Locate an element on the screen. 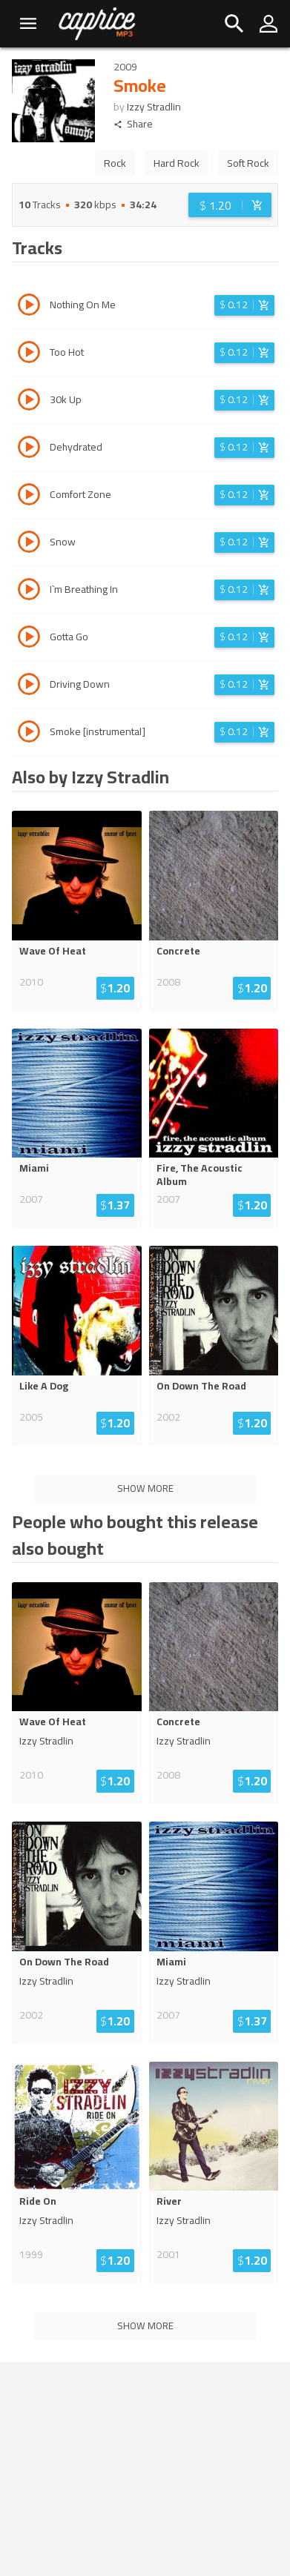  [Play track Gotta Go] is located at coordinates (29, 638).